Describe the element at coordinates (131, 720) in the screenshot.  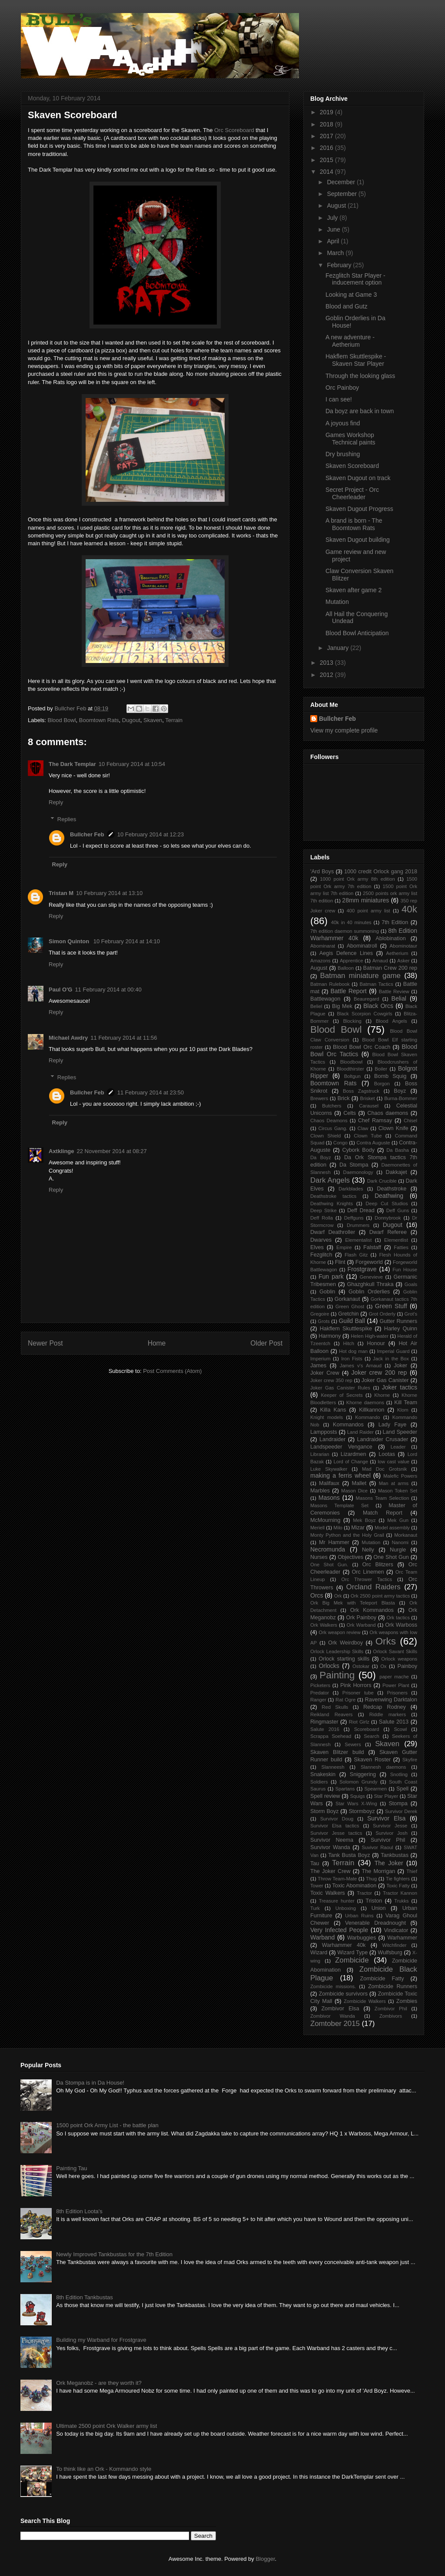
I see `Dugout` at that location.